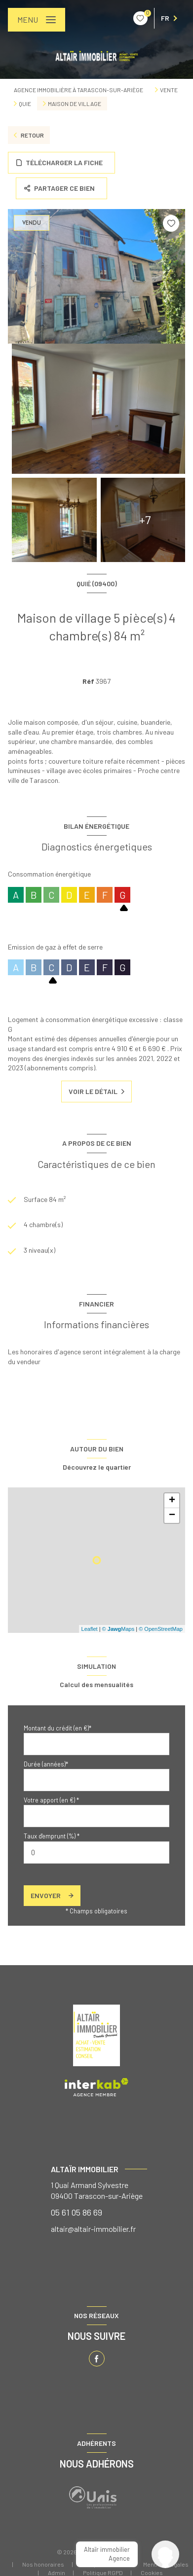 This screenshot has width=193, height=2576. Describe the element at coordinates (76, 2212) in the screenshot. I see `05 61 05 86 69` at that location.